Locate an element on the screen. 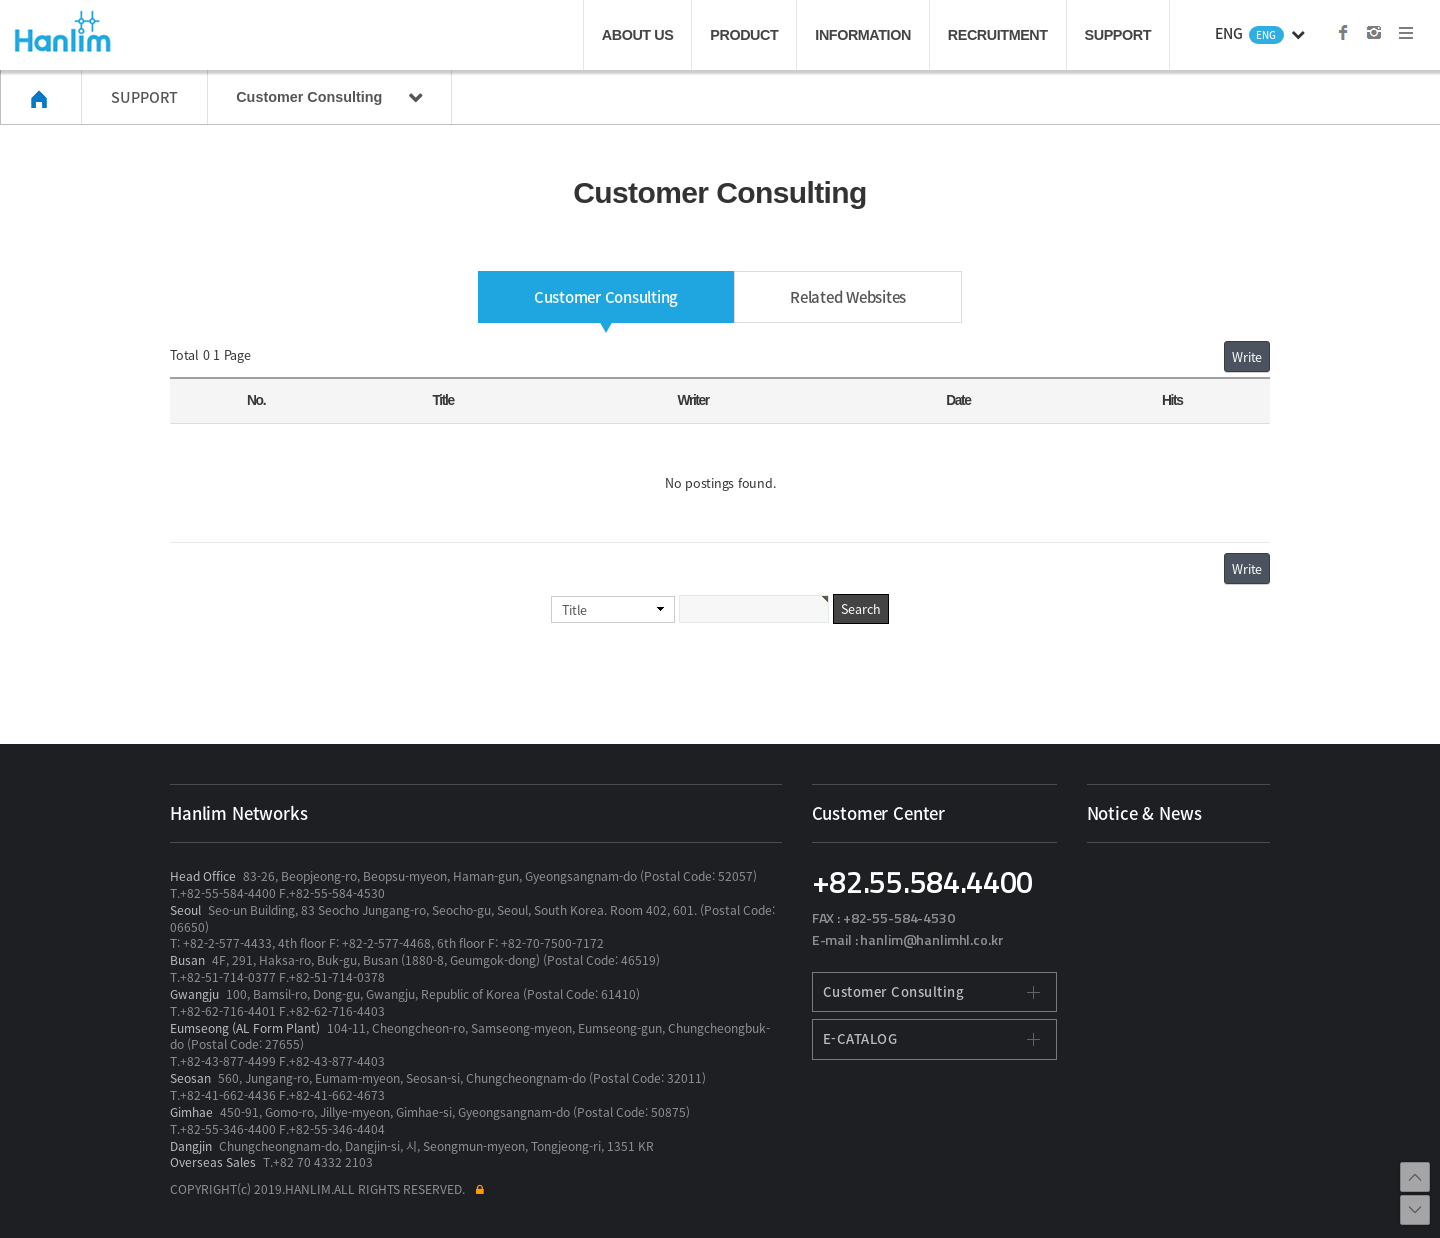  E-CATALOG is located at coordinates (860, 1038).